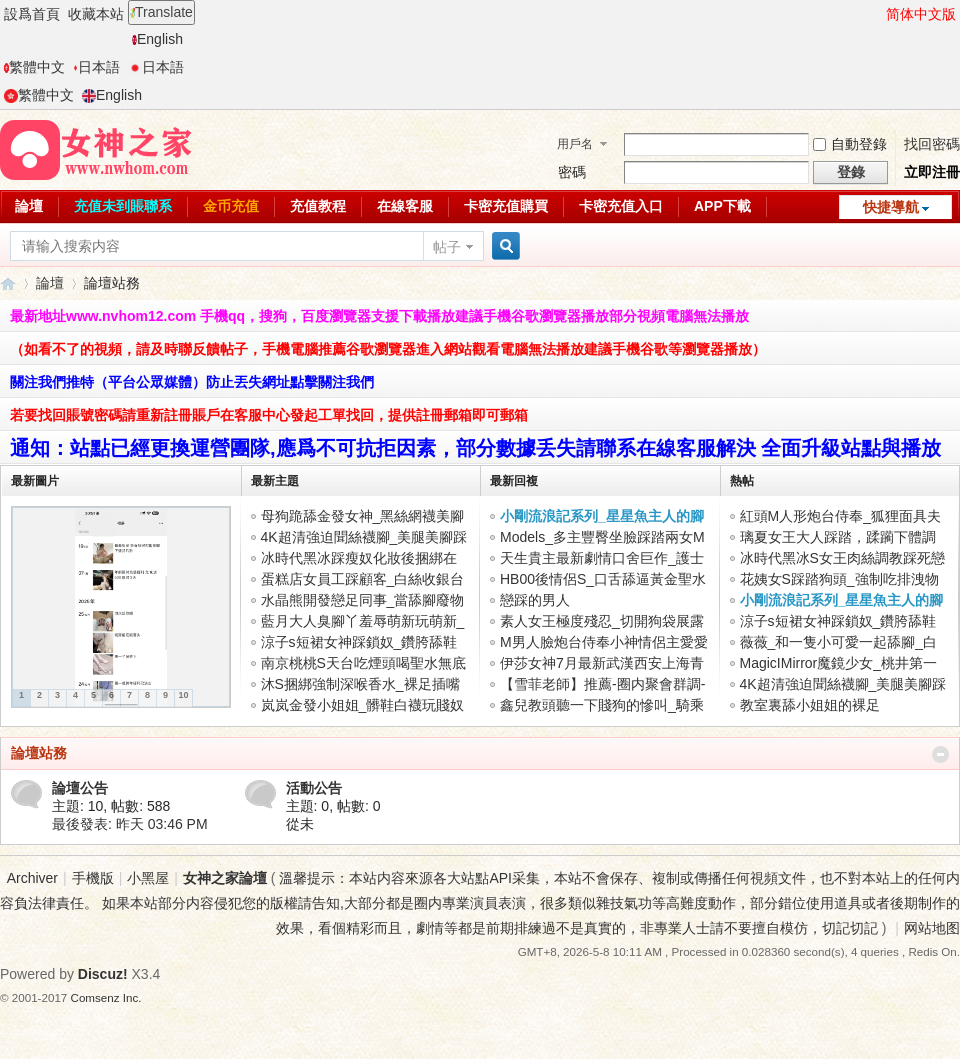 The image size is (960, 1059). Describe the element at coordinates (130, 824) in the screenshot. I see `最後發表:` at that location.